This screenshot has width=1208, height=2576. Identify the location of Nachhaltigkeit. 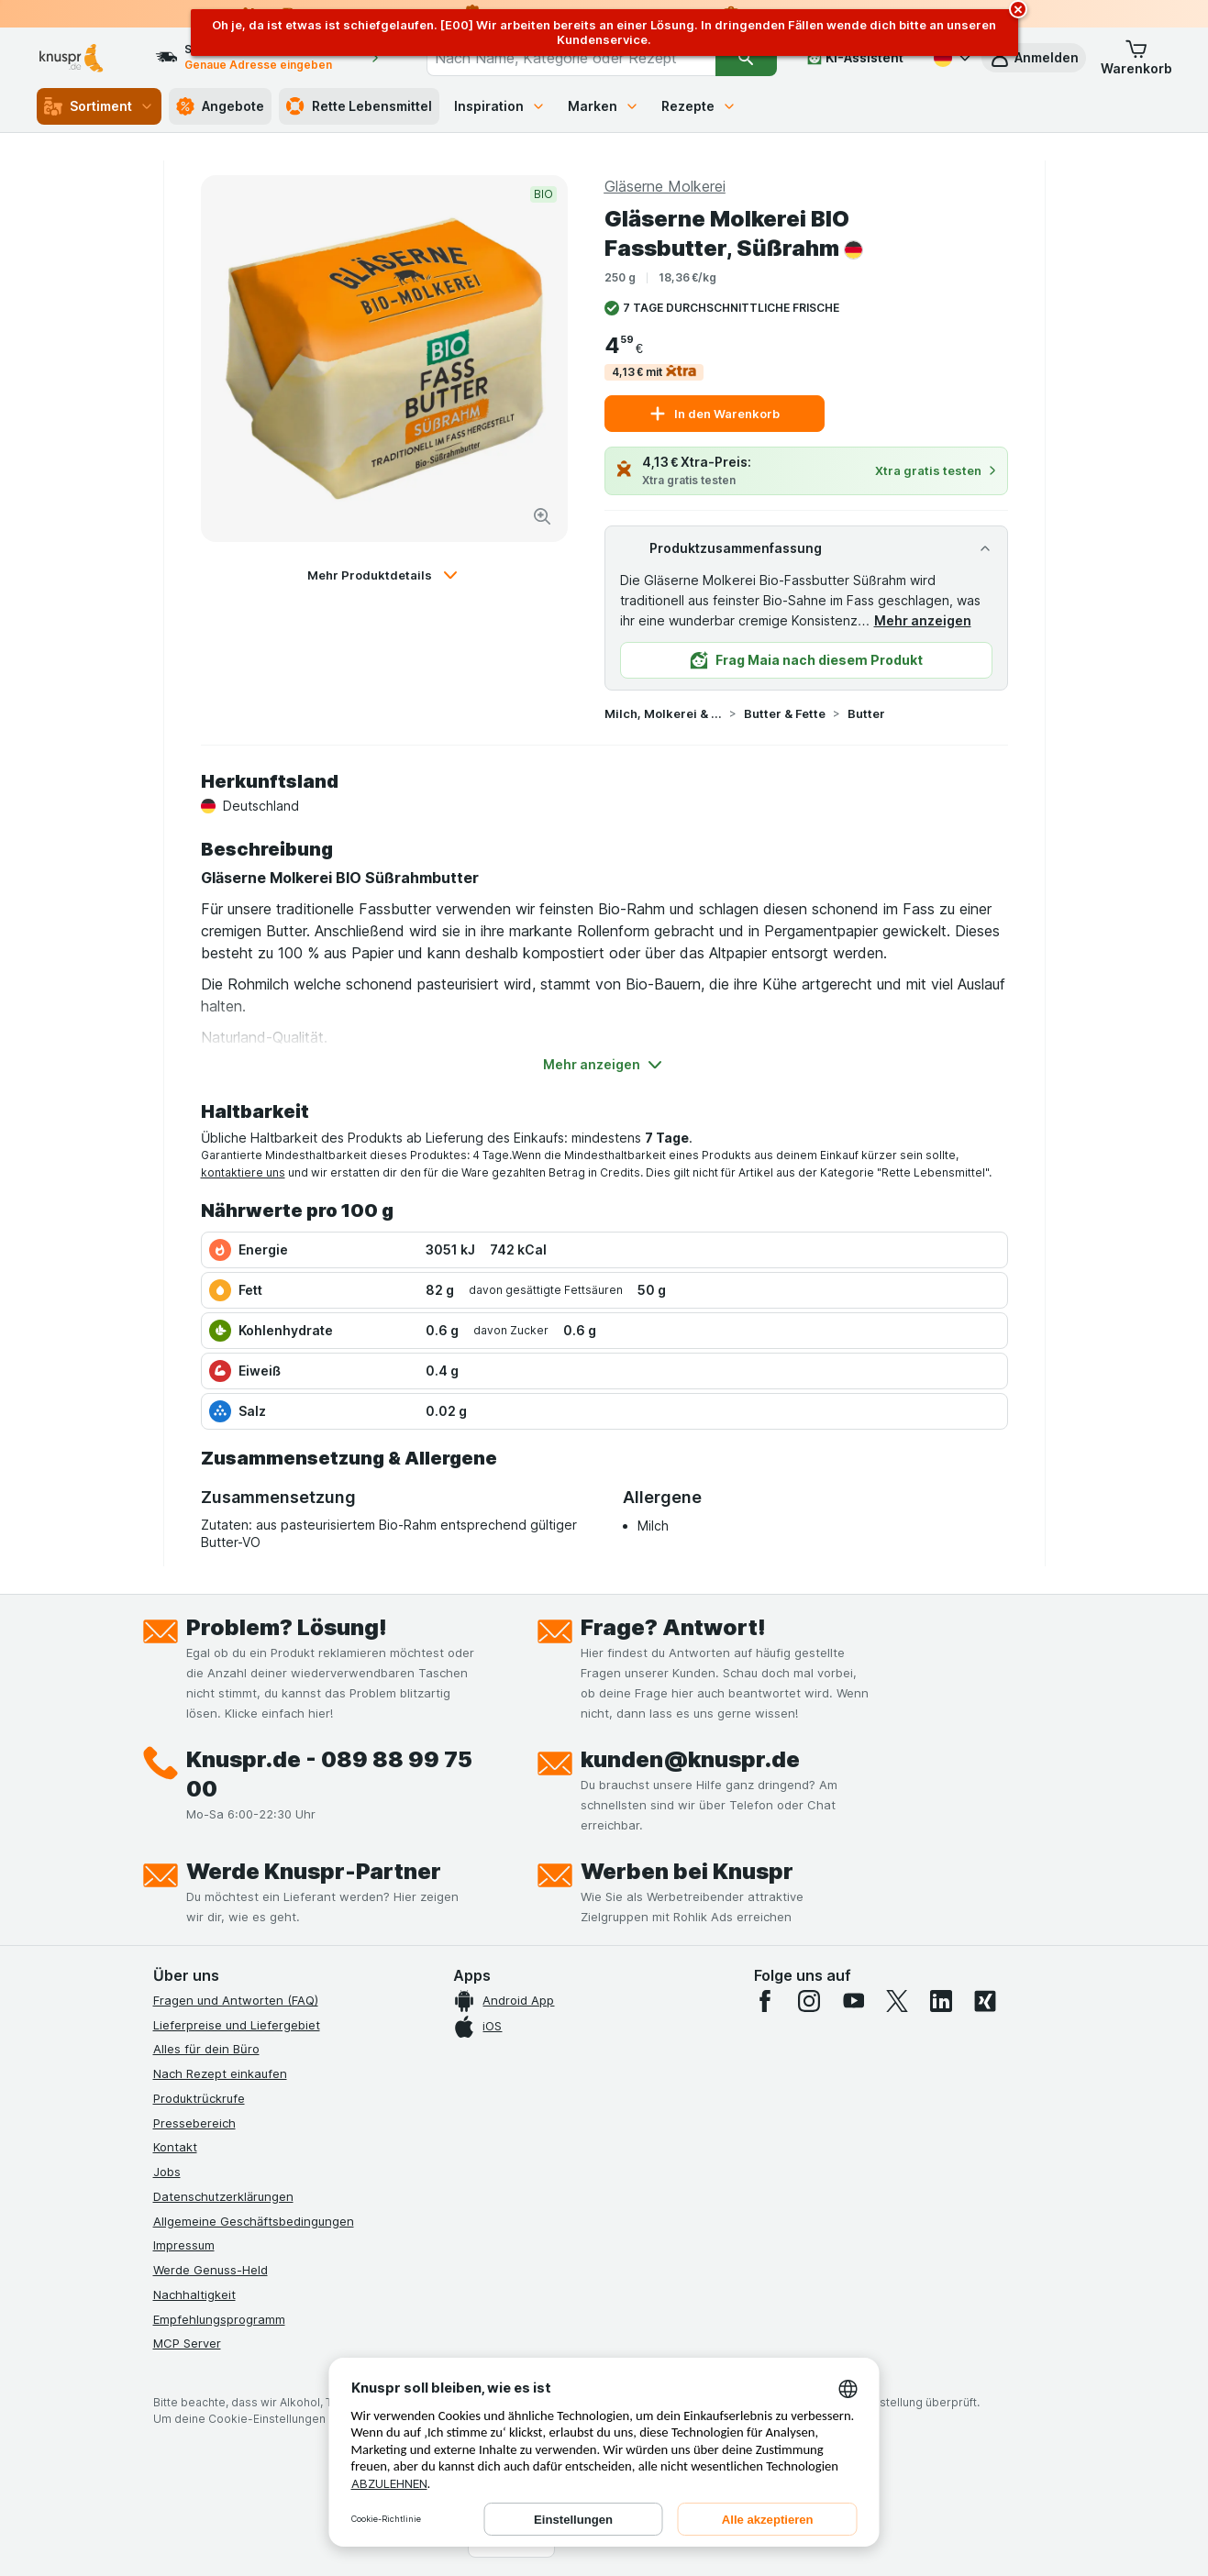
(194, 2294).